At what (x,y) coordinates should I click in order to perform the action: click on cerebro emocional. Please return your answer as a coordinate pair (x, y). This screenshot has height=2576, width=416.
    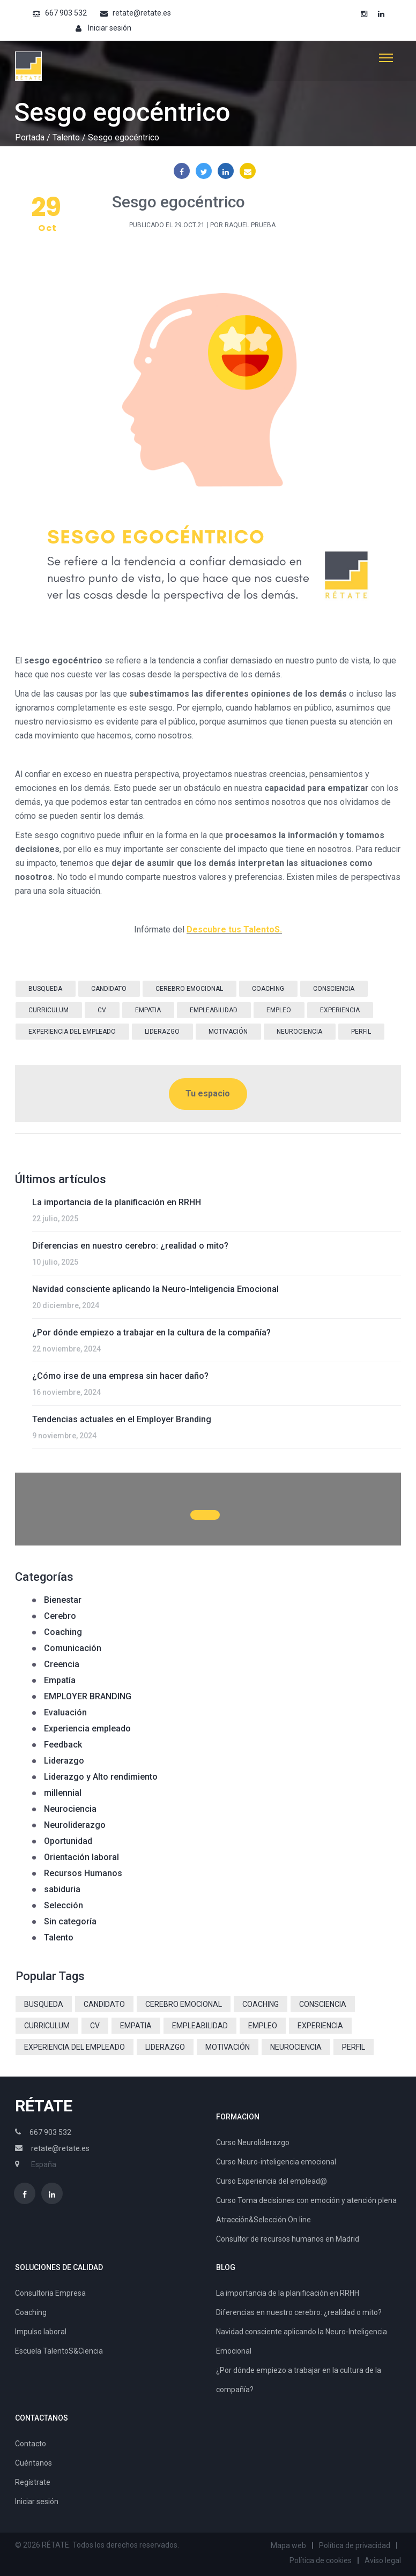
    Looking at the image, I should click on (189, 988).